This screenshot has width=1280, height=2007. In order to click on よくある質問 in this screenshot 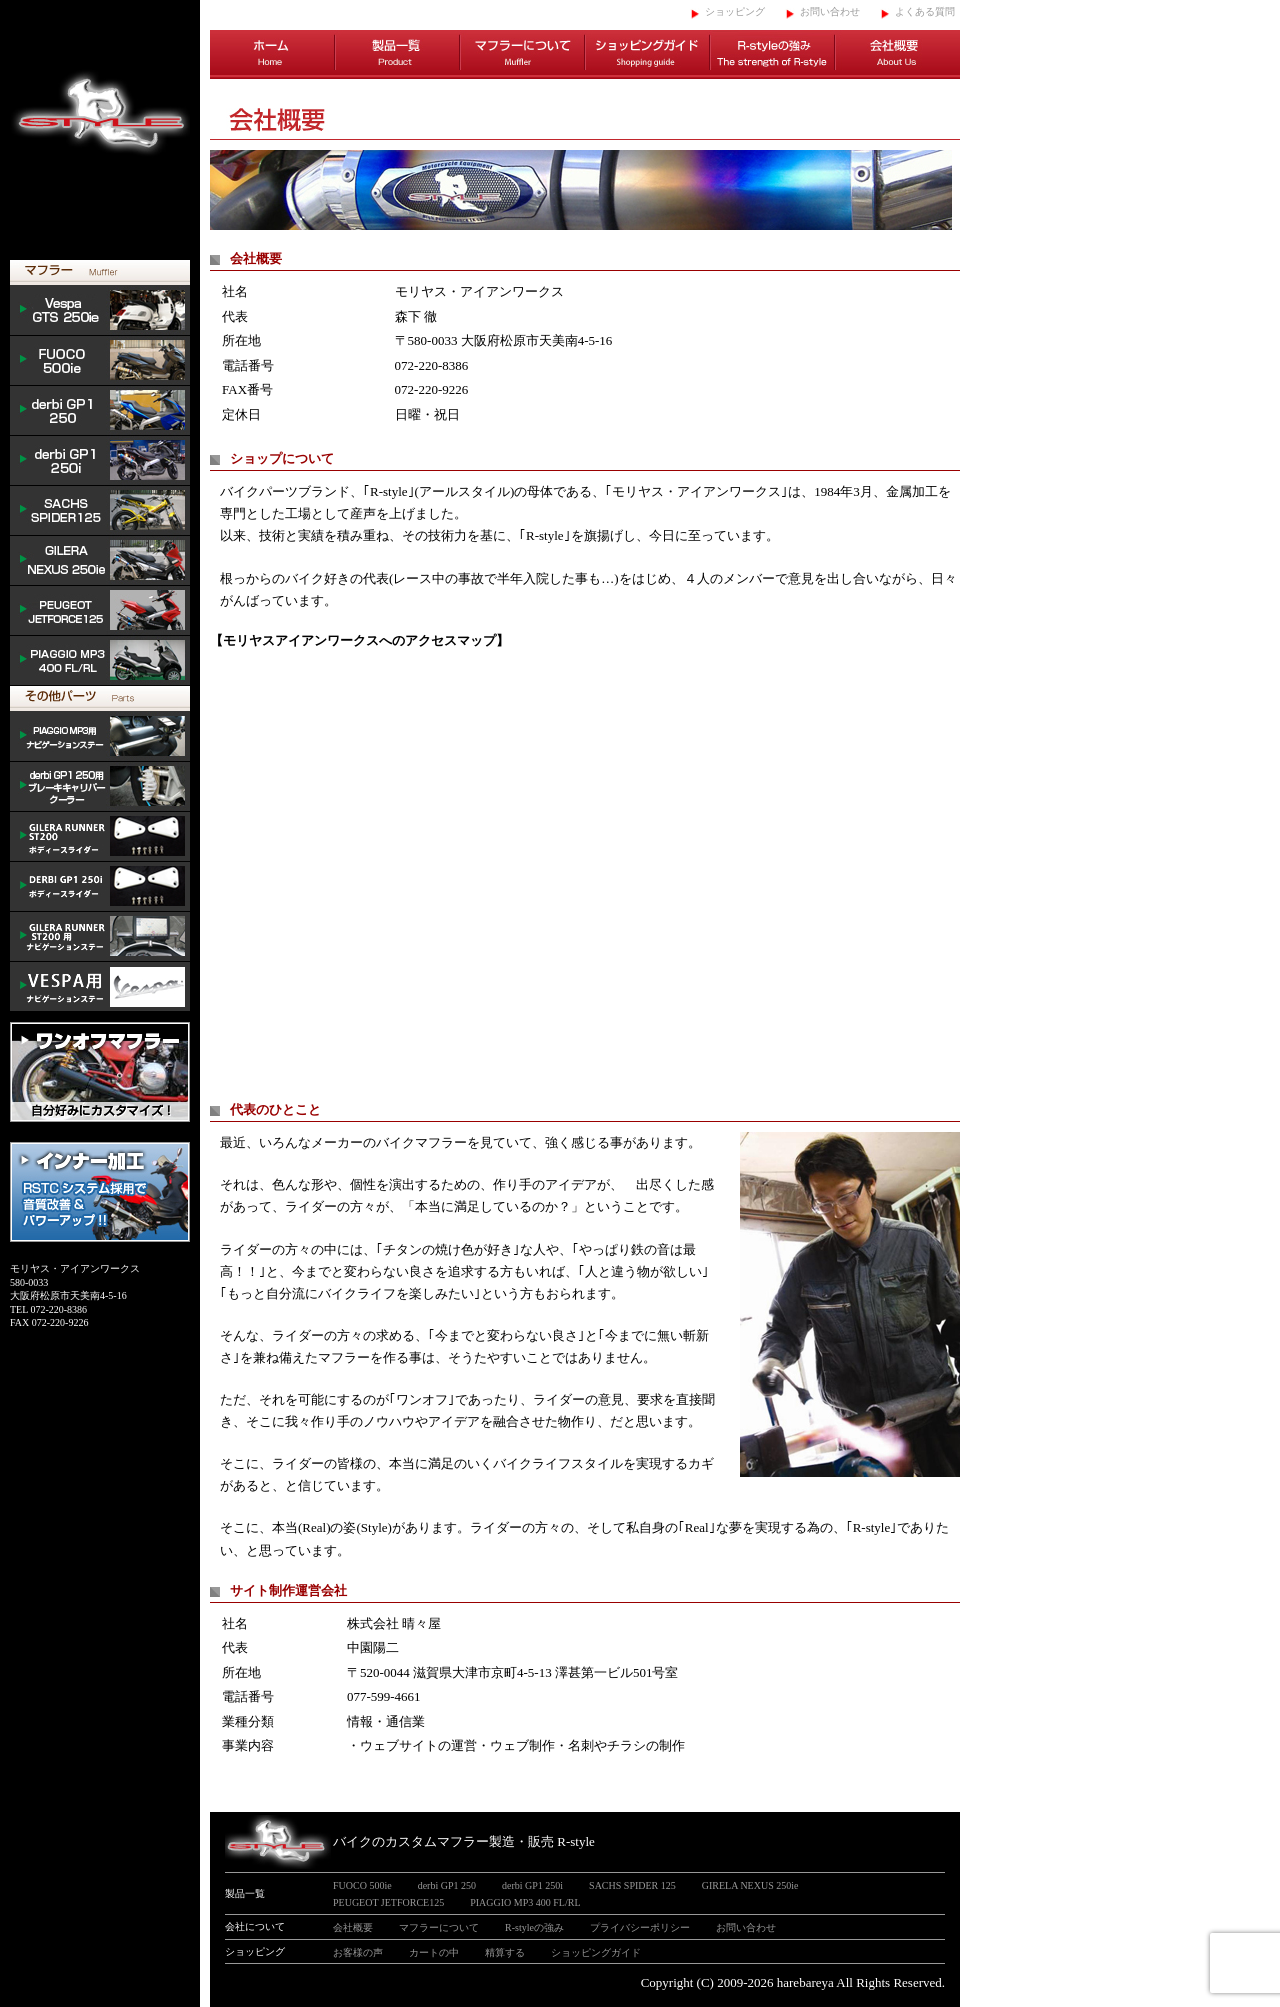, I will do `click(925, 11)`.